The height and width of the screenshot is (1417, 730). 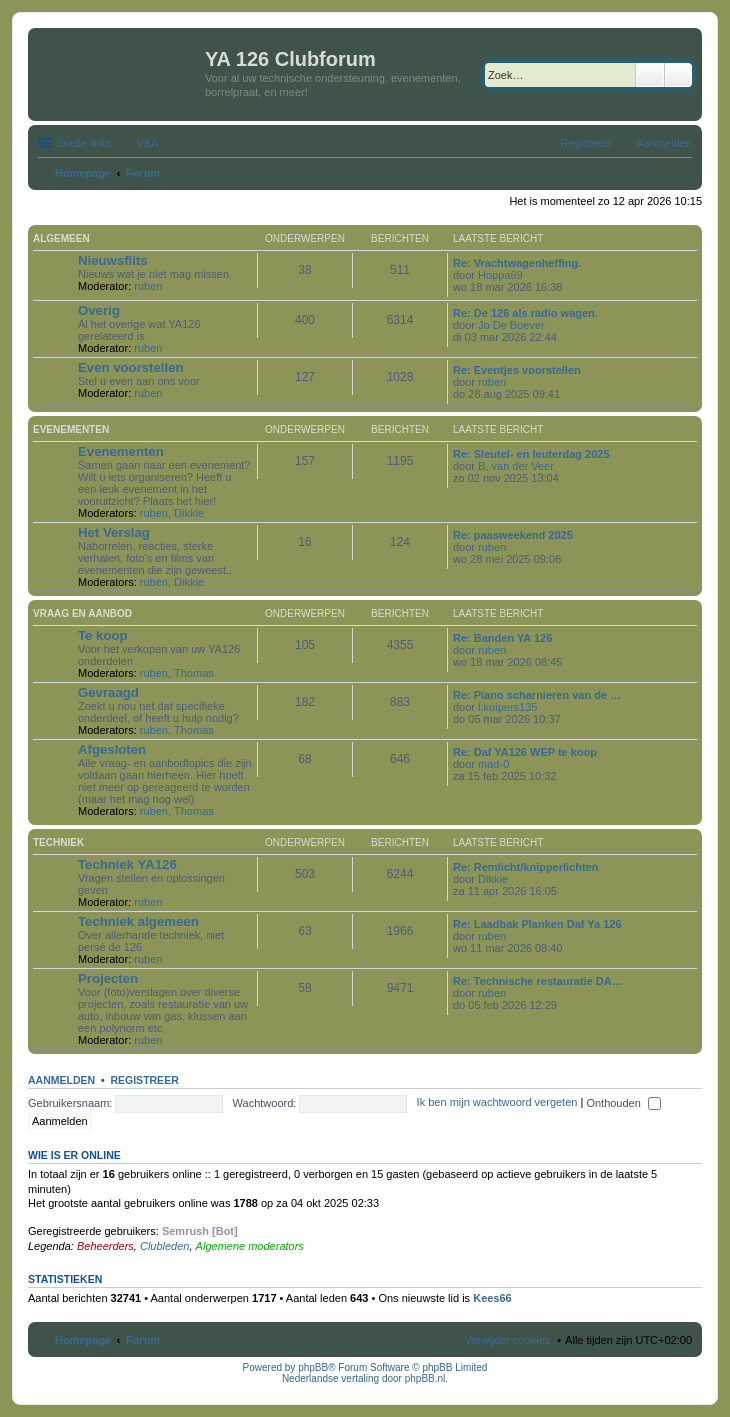 What do you see at coordinates (148, 286) in the screenshot?
I see `ruben` at bounding box center [148, 286].